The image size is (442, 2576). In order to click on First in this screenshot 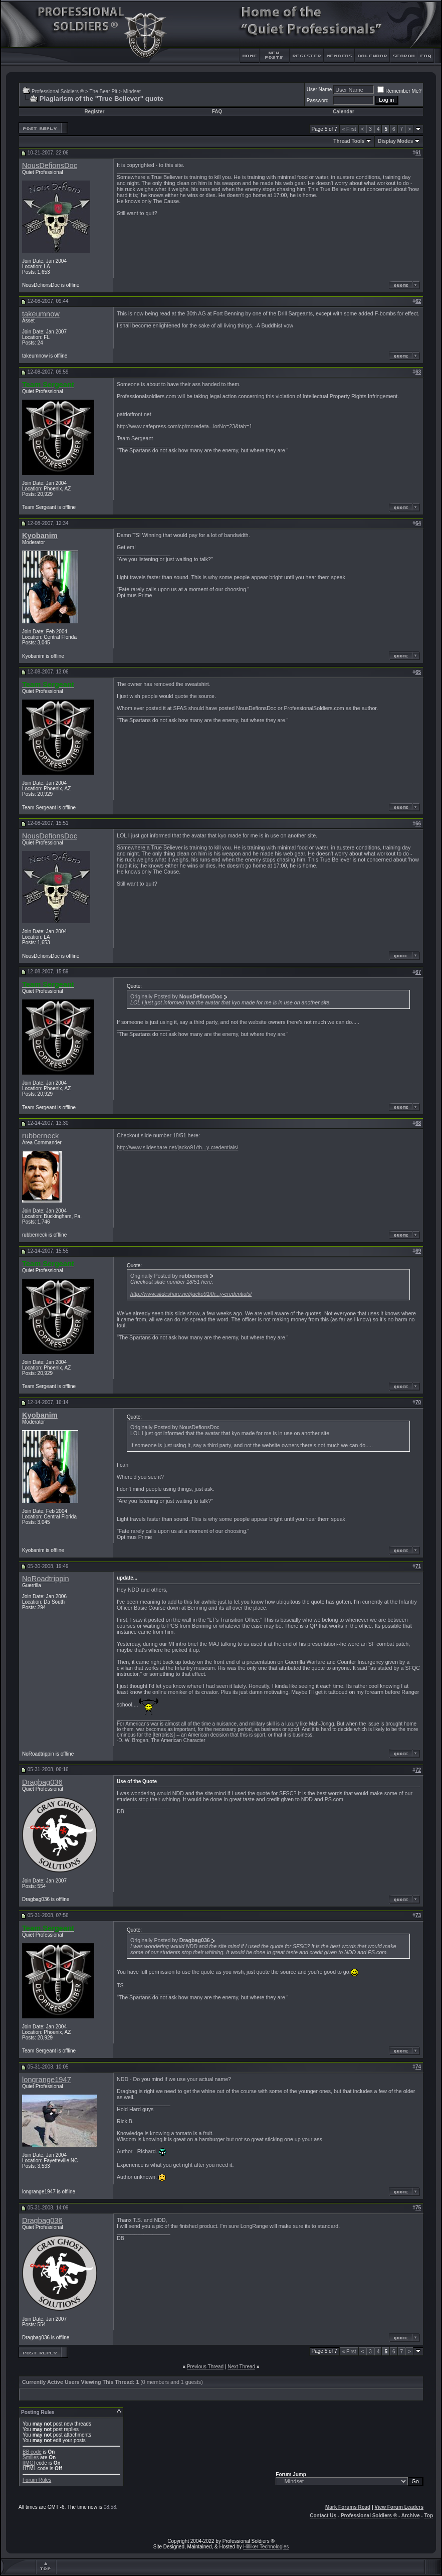, I will do `click(349, 129)`.